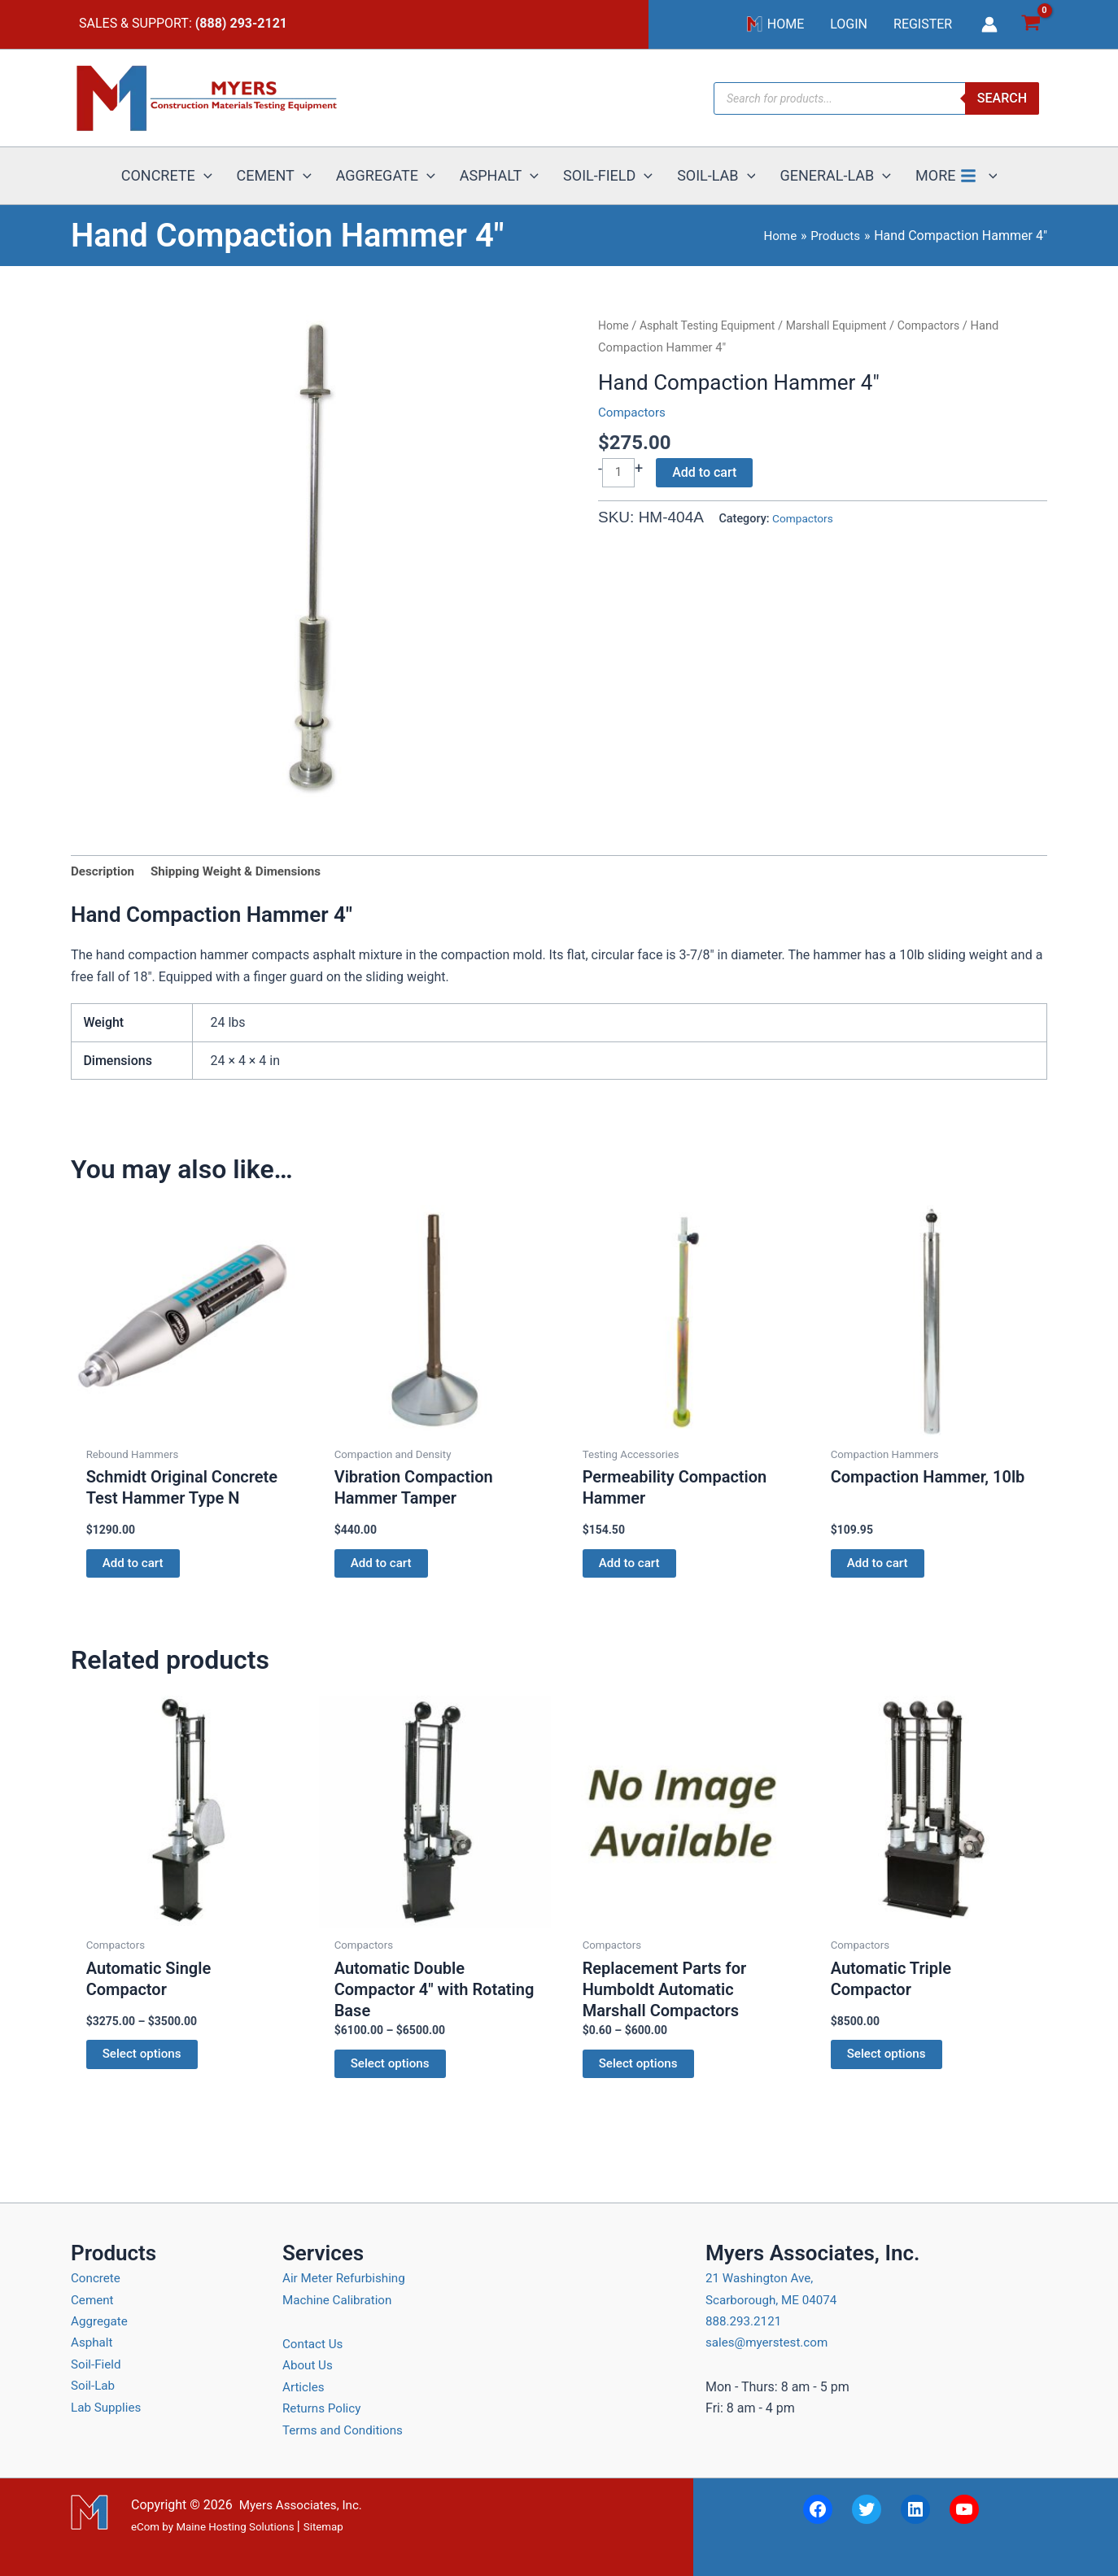 This screenshot has width=1118, height=2576. Describe the element at coordinates (774, 2299) in the screenshot. I see `21 Washington Ave, Scarborough, ME 04074 888.293.2121` at that location.